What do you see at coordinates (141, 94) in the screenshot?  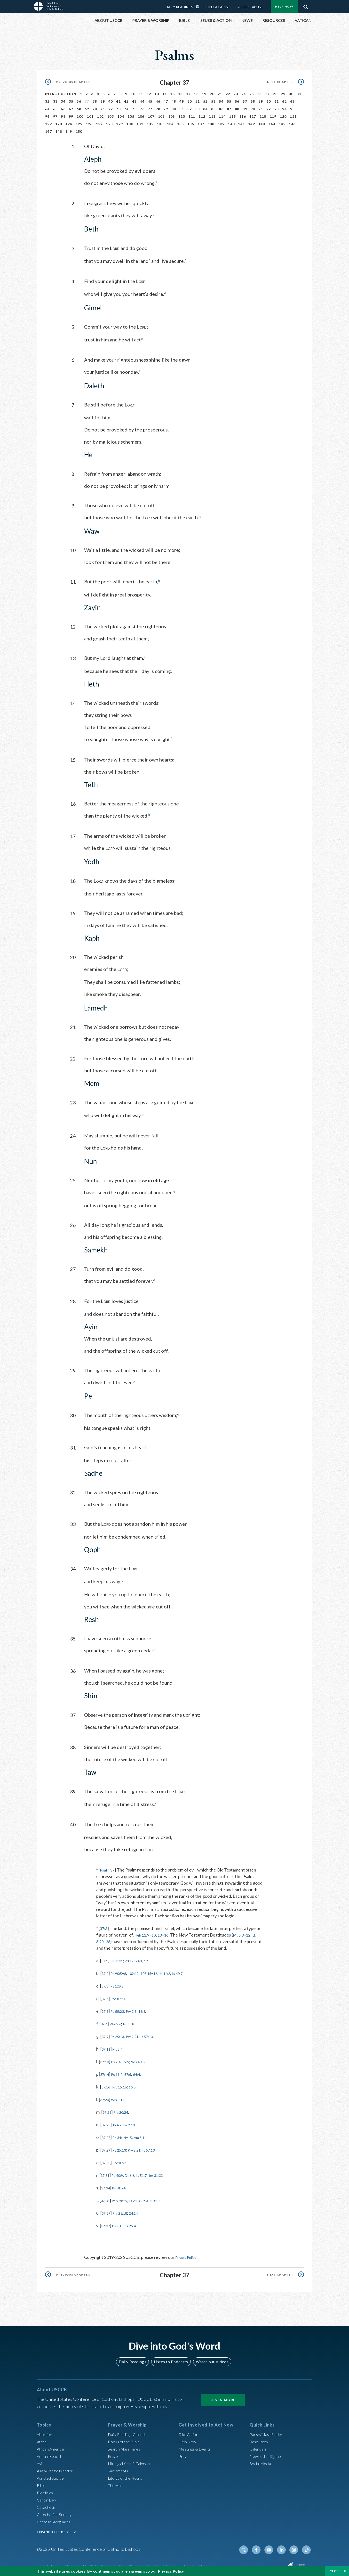 I see `11` at bounding box center [141, 94].